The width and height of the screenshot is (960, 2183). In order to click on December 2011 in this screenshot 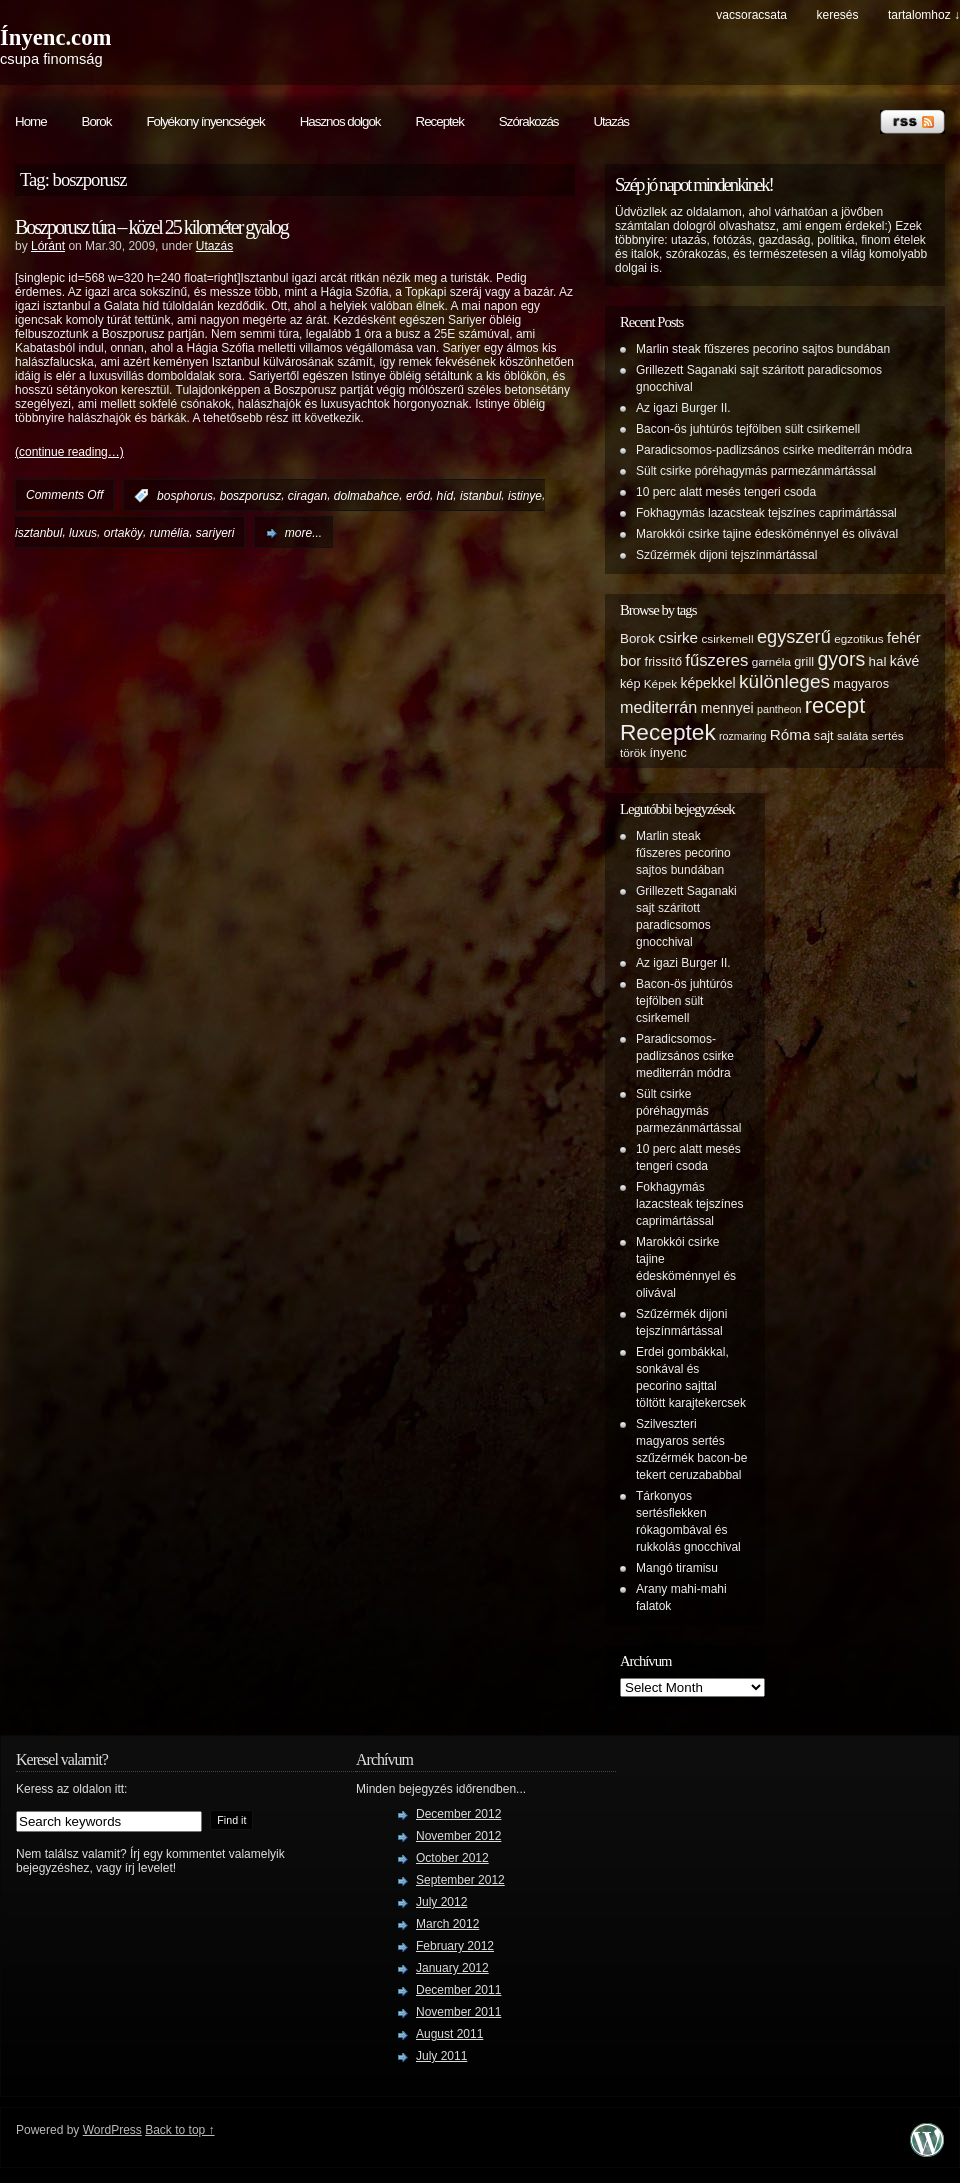, I will do `click(458, 1990)`.